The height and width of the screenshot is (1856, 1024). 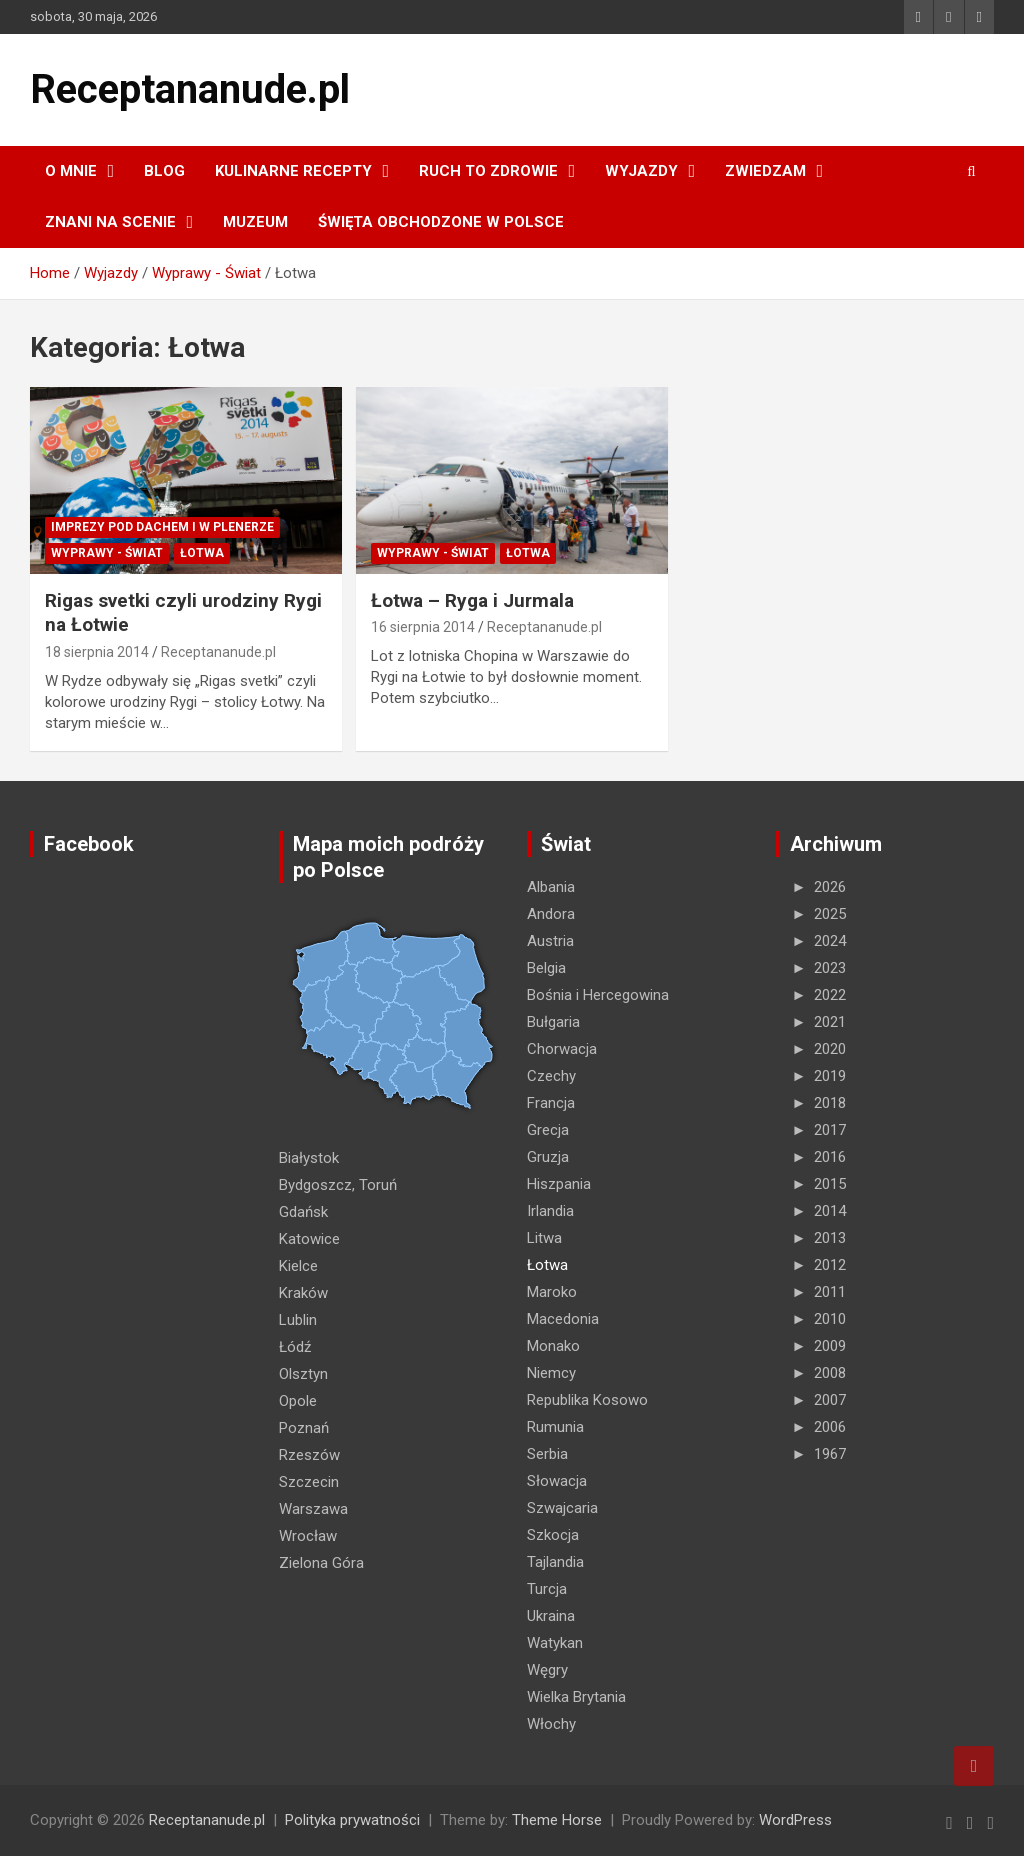 I want to click on Kraków, so click(x=303, y=1293).